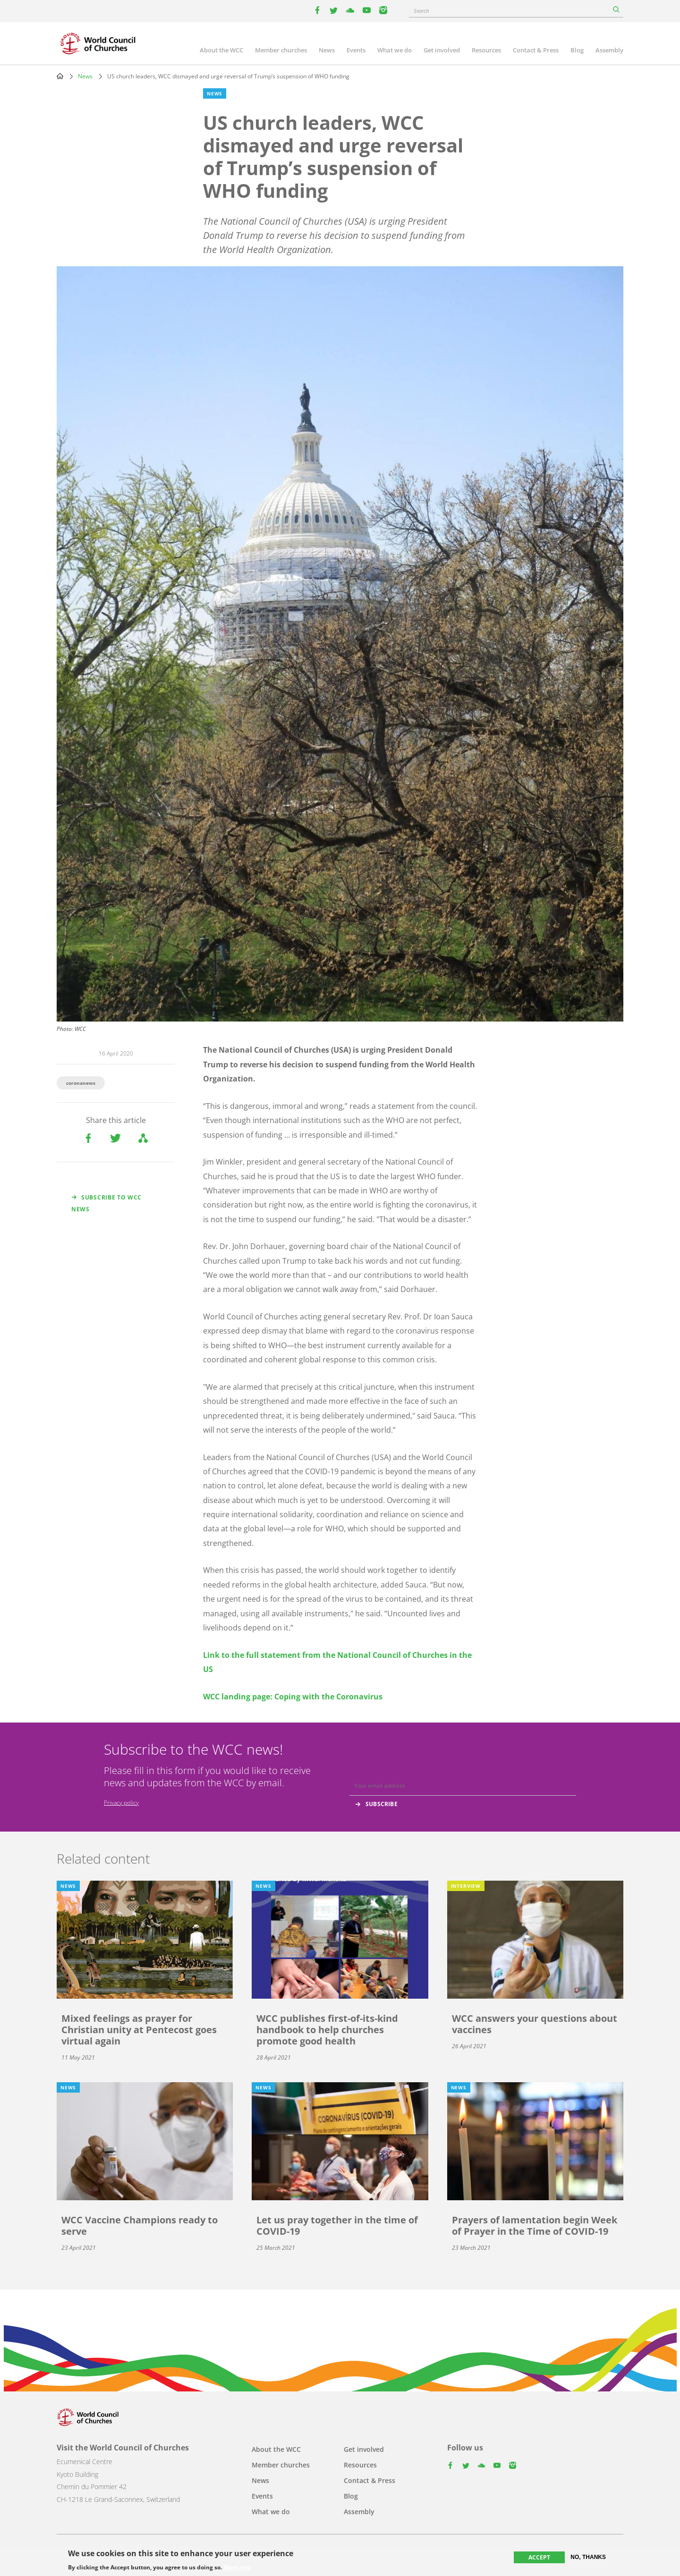 This screenshot has height=2576, width=680. Describe the element at coordinates (221, 50) in the screenshot. I see `About the WCC` at that location.